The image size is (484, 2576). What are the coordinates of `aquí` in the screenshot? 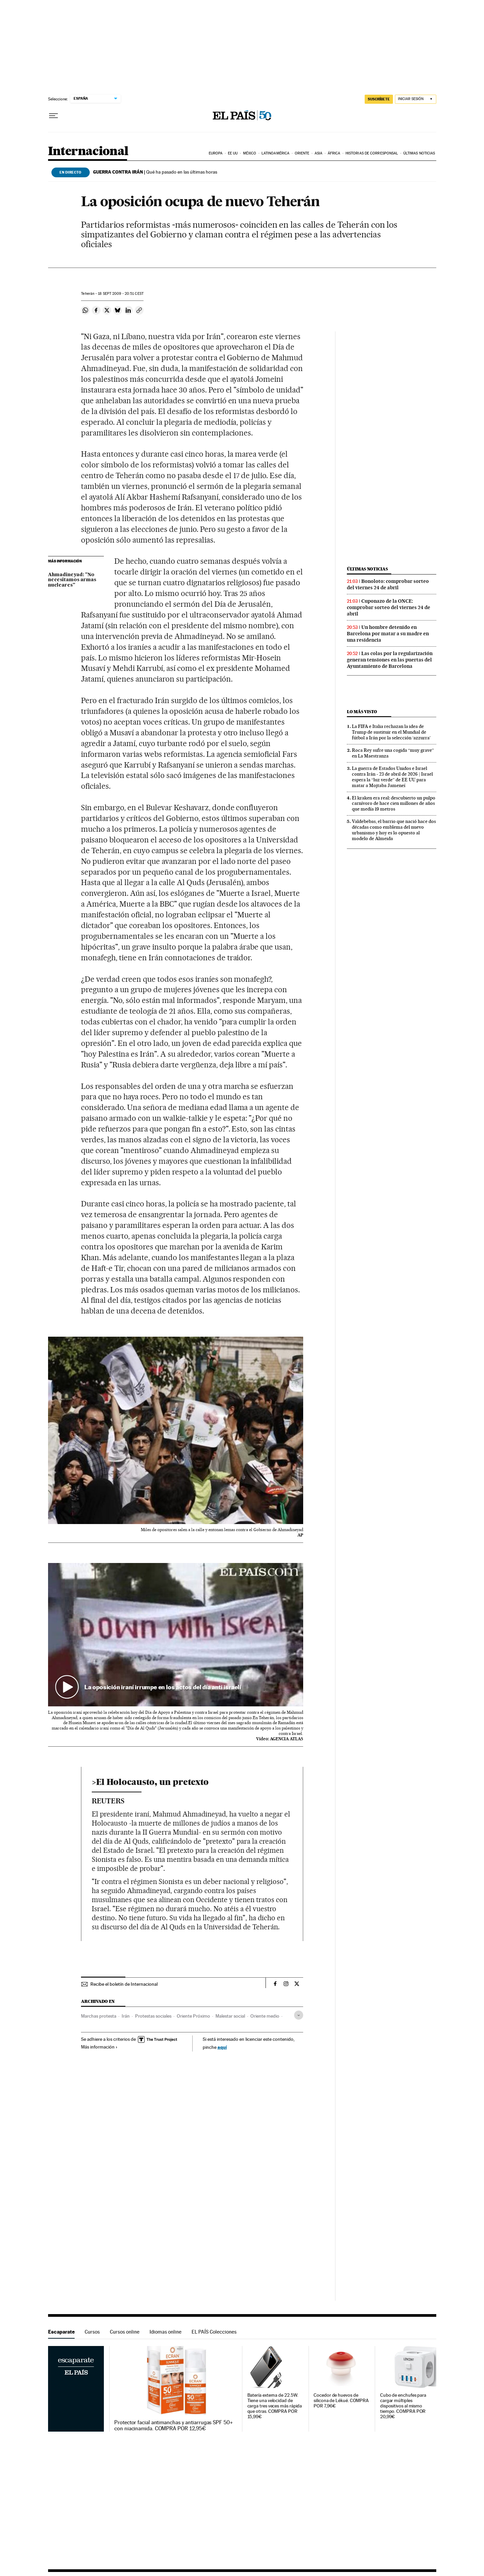 It's located at (222, 2047).